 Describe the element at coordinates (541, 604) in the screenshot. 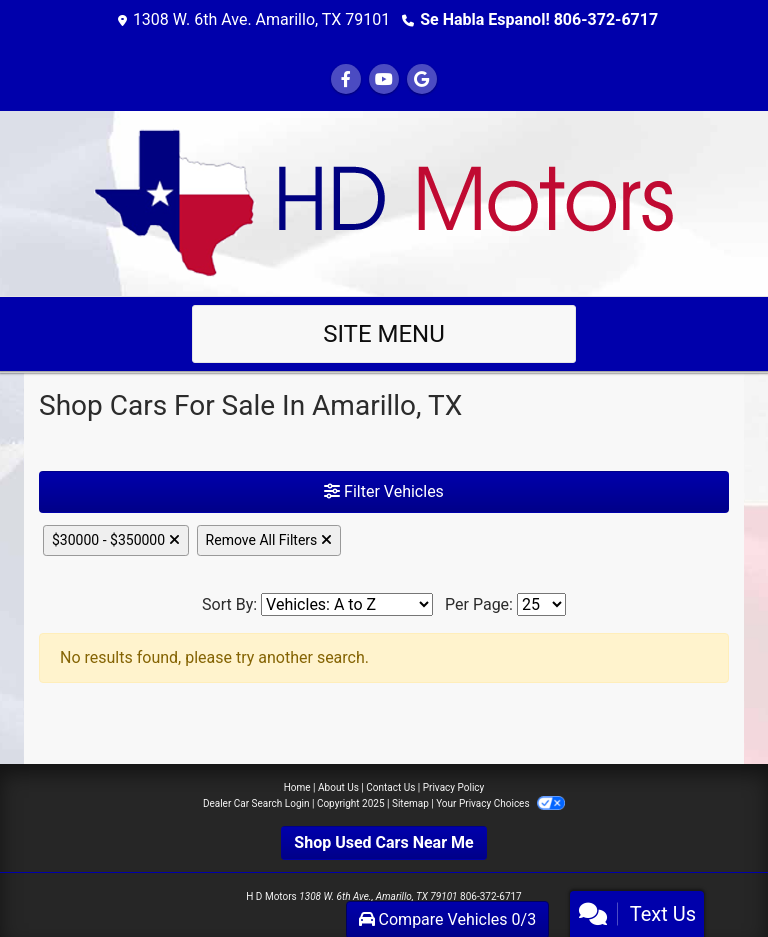

I see `[Page Size]` at that location.